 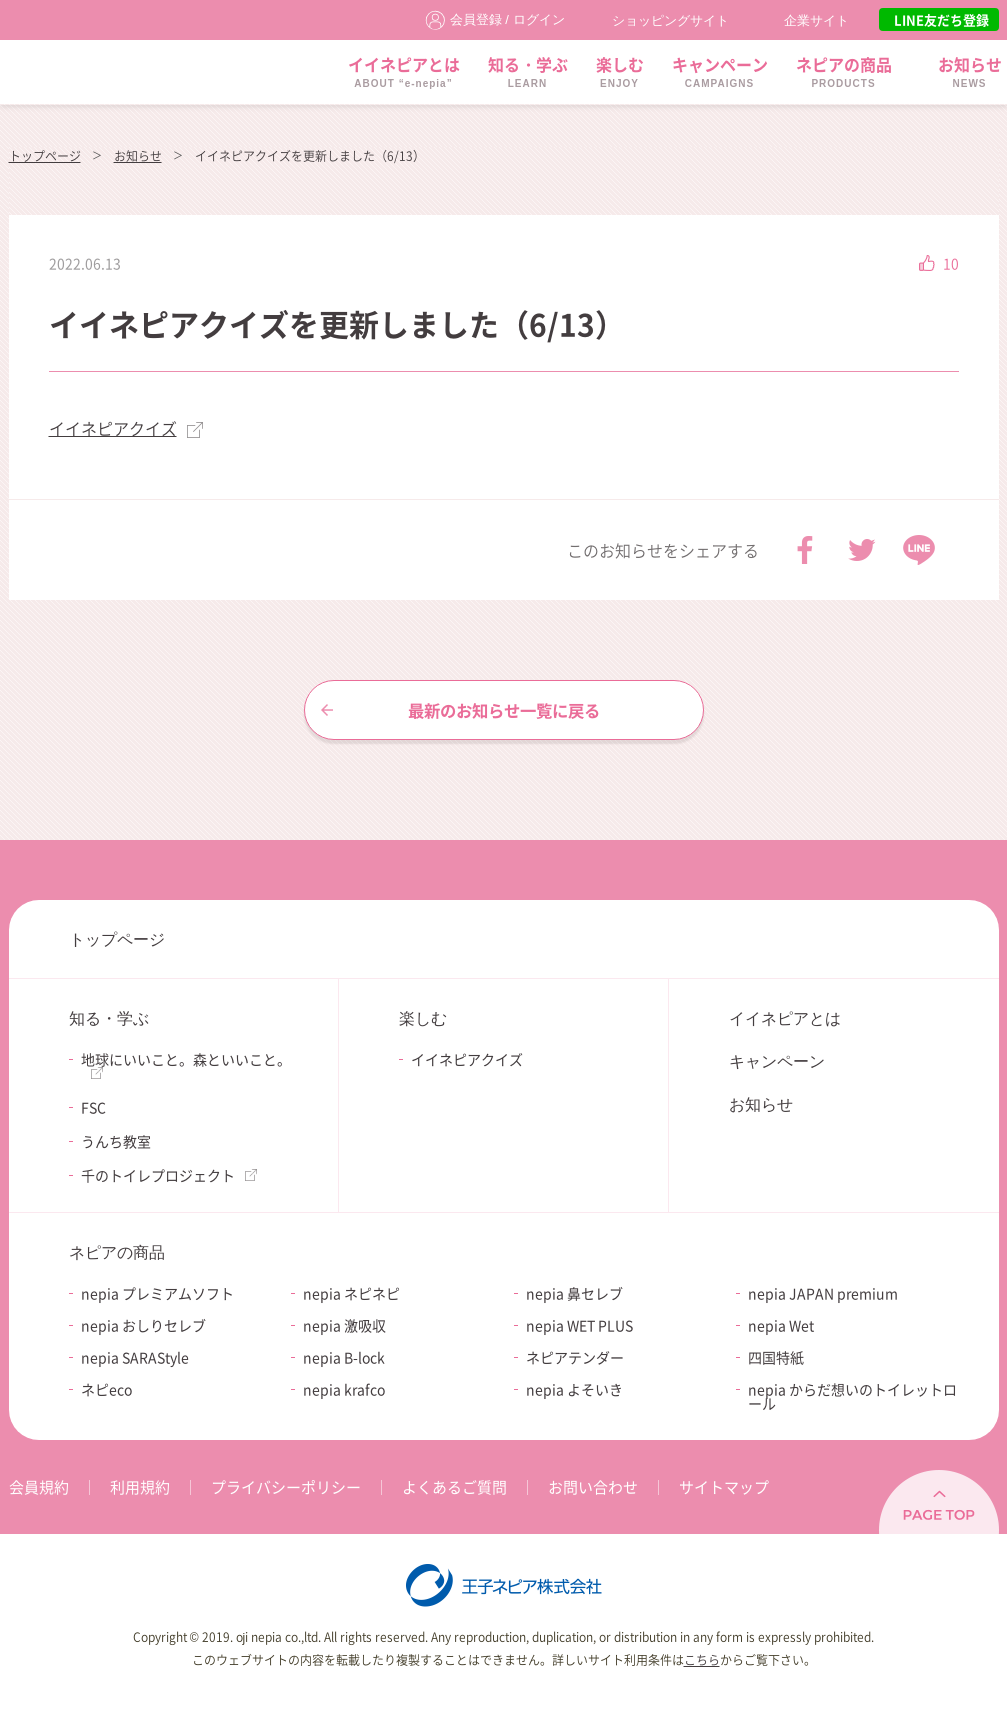 I want to click on FSC, so click(x=93, y=1107).